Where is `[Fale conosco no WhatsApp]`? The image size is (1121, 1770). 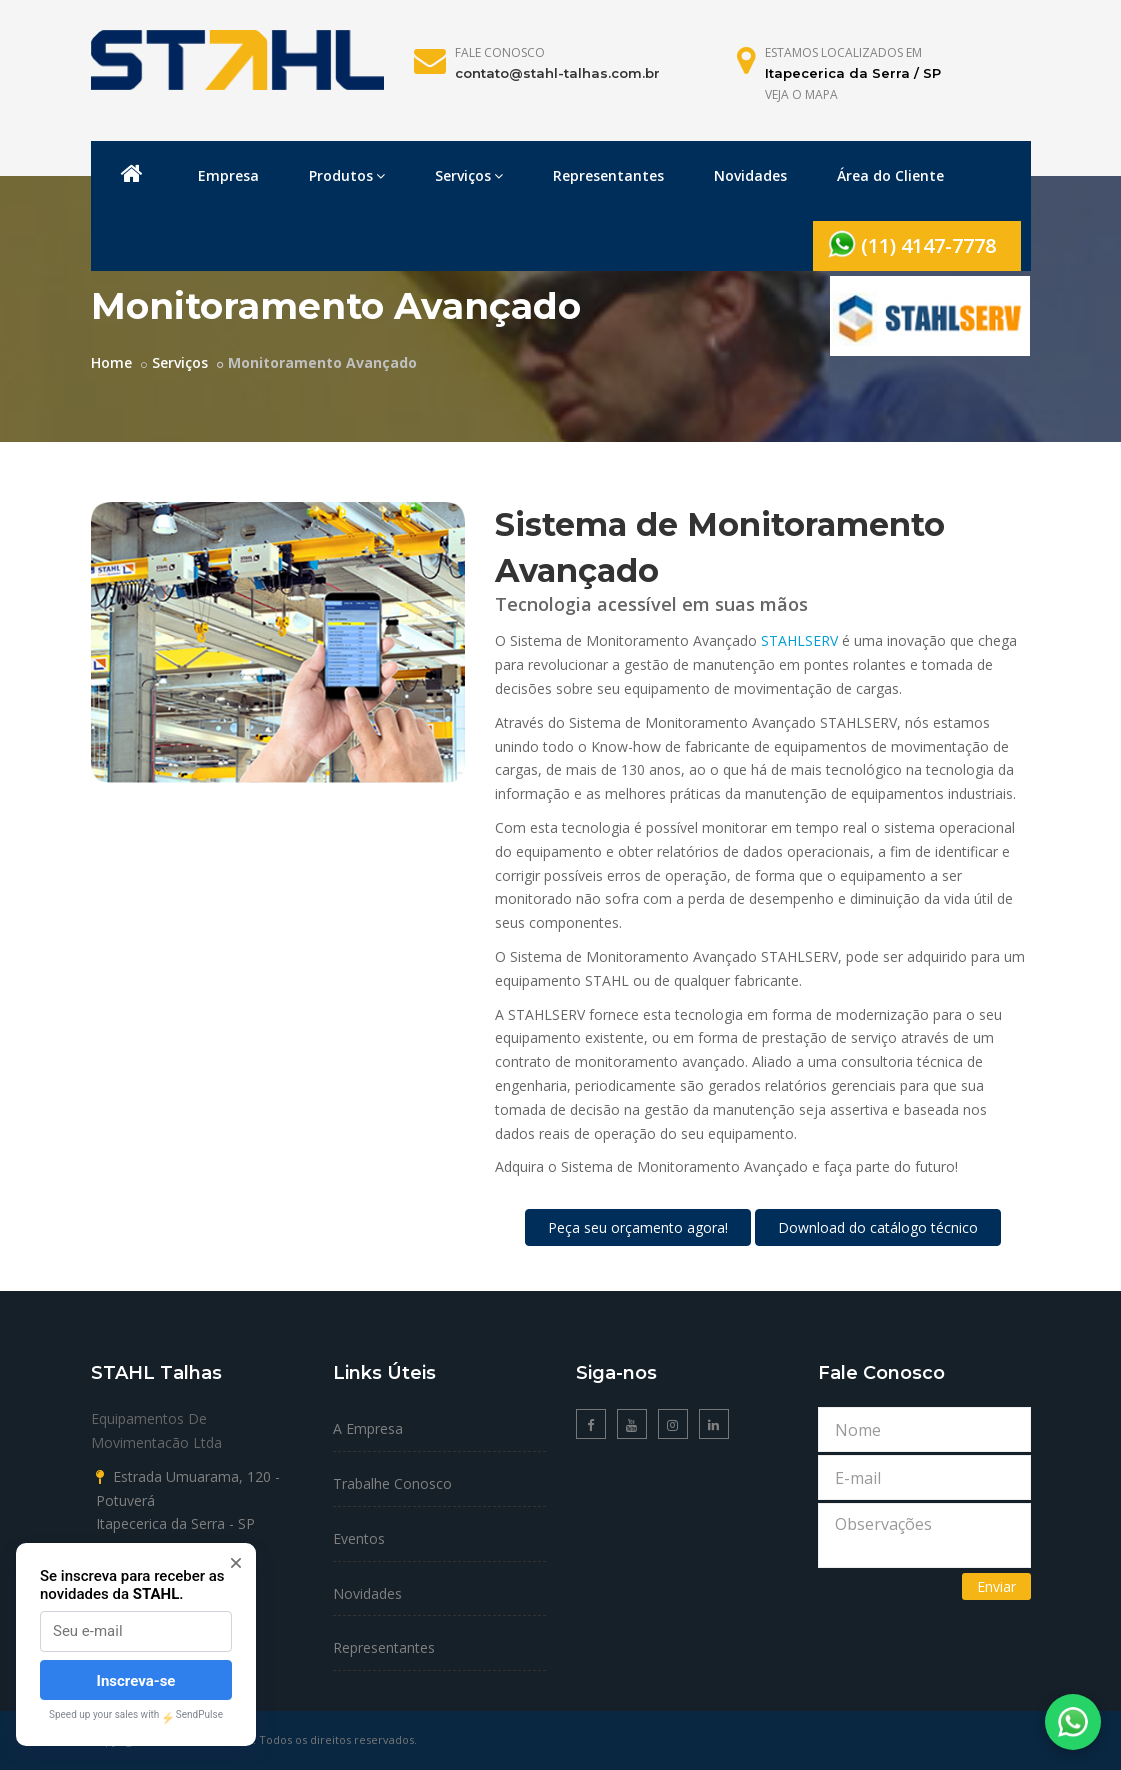 [Fale conosco no WhatsApp] is located at coordinates (1073, 1722).